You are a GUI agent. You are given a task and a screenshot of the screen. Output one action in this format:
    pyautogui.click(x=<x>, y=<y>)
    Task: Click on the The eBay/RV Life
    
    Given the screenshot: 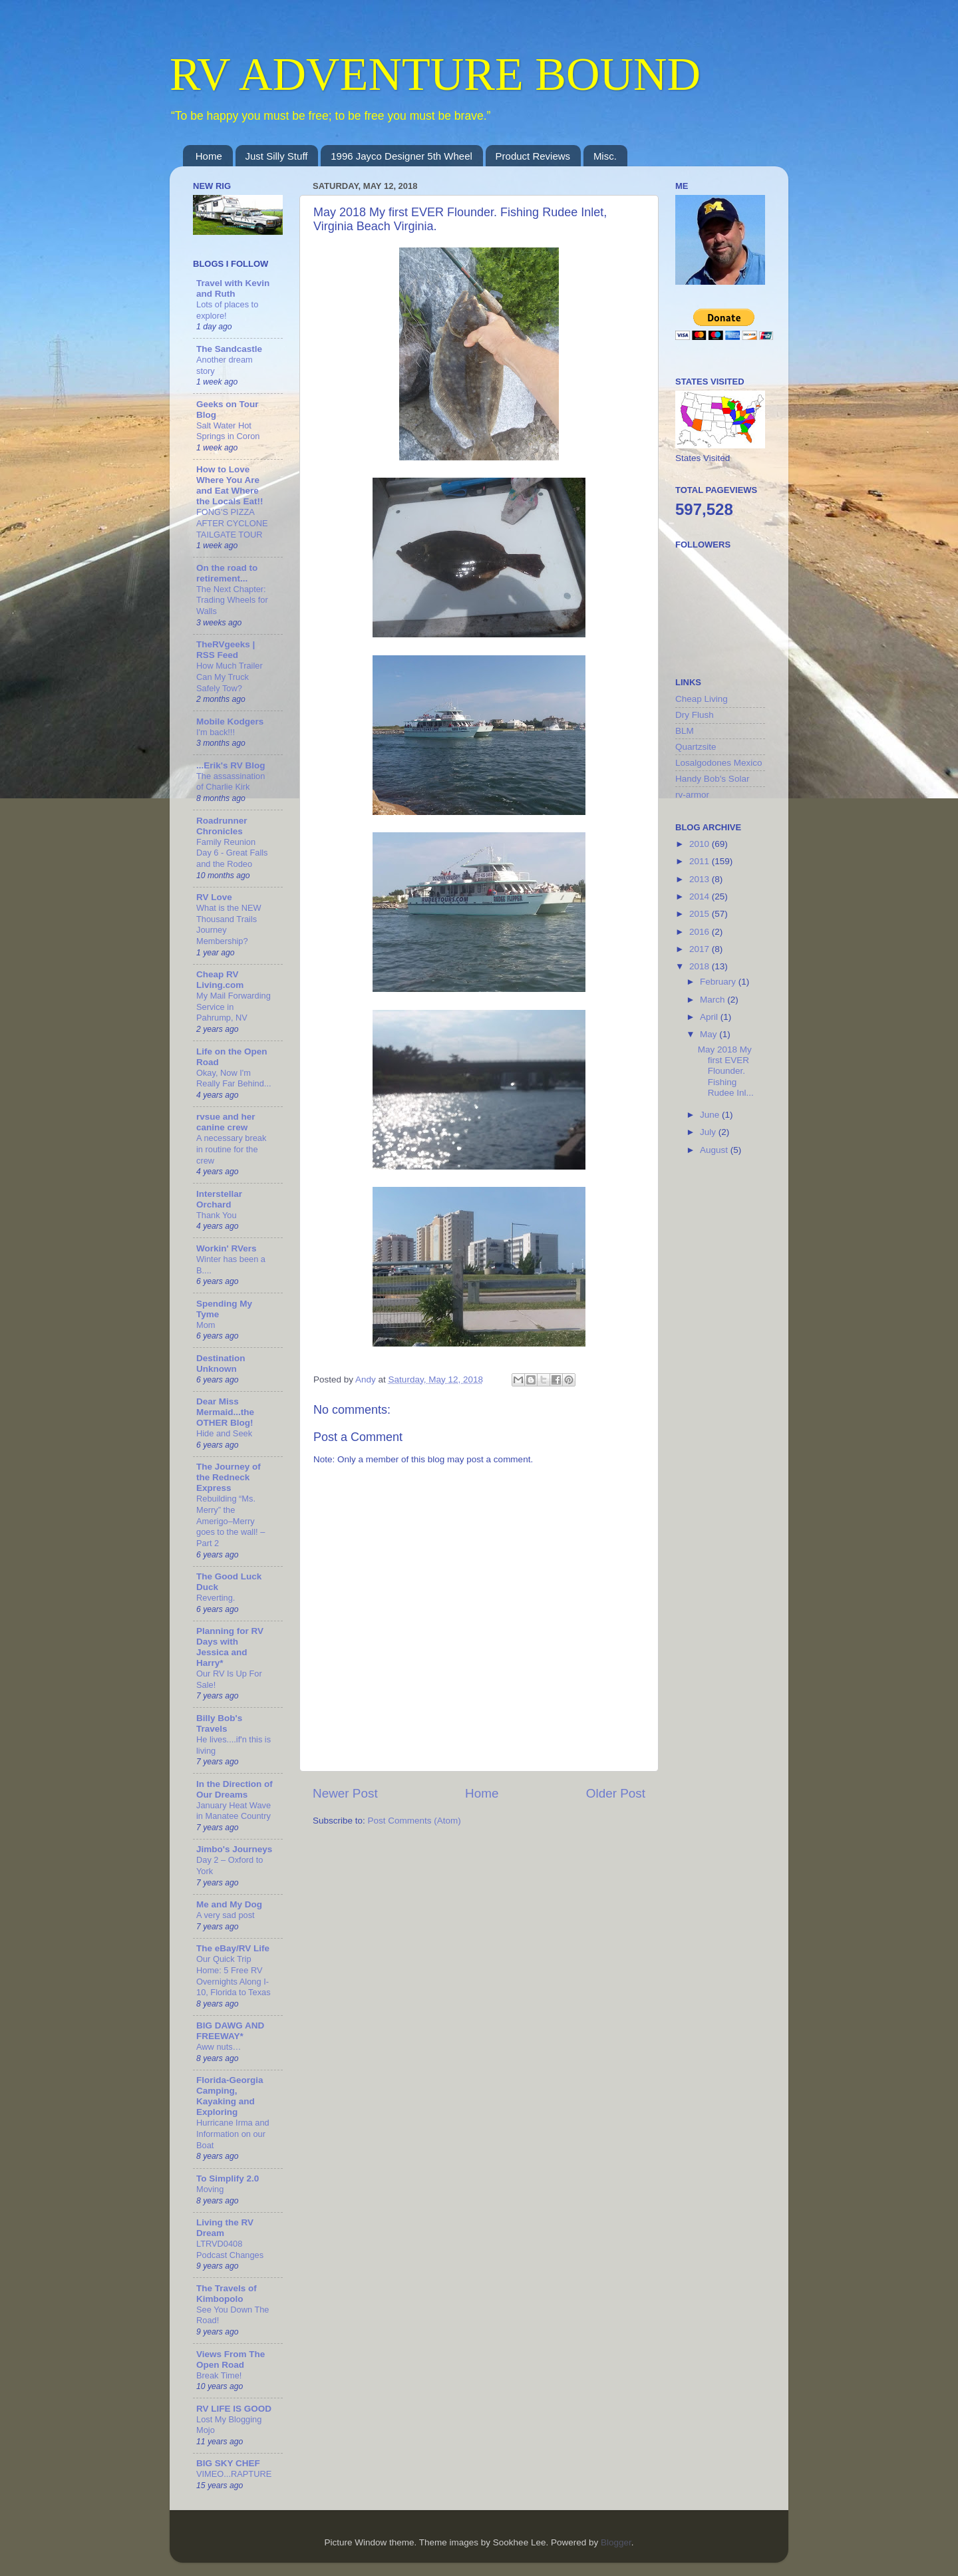 What is the action you would take?
    pyautogui.click(x=232, y=1948)
    